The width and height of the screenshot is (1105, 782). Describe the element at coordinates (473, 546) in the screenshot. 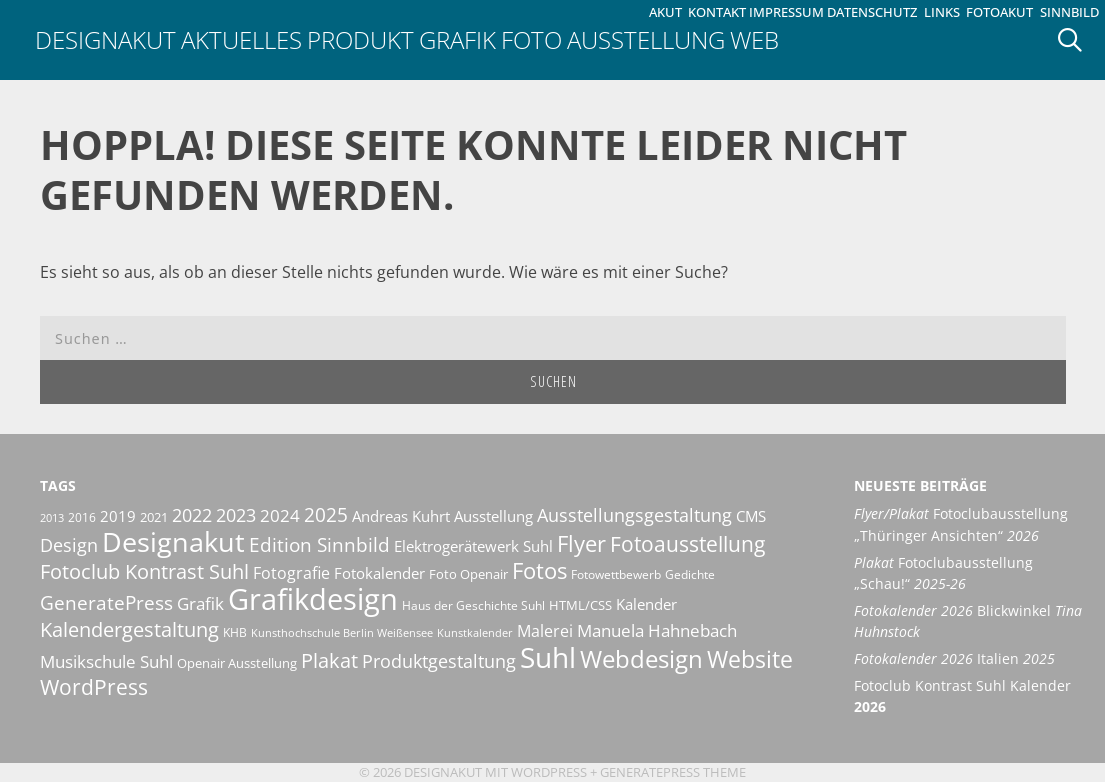

I see `Elektrogerätewerk Suhl [Elektrogerätewerk Suhl (13 Einträge)]` at that location.